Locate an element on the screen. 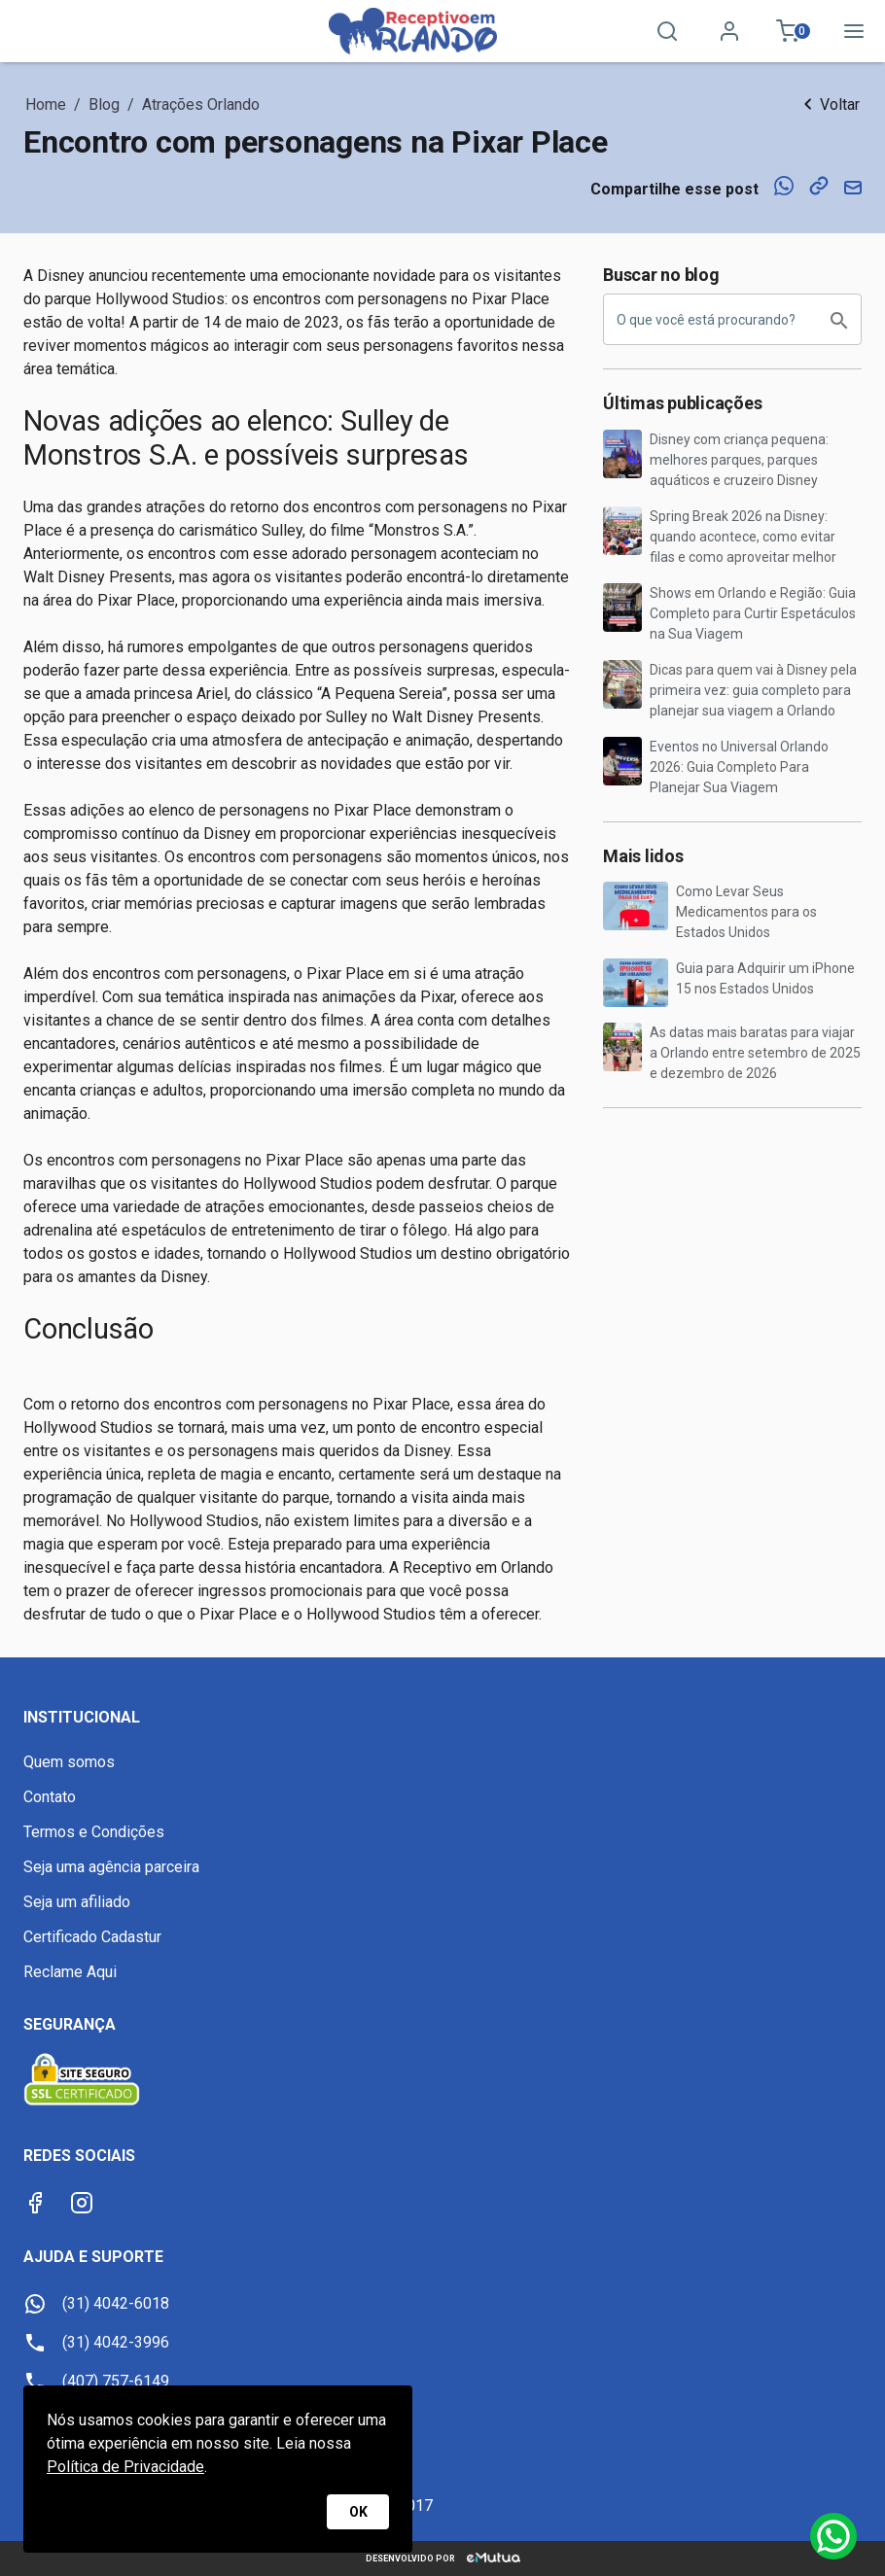 Image resolution: width=885 pixels, height=2576 pixels. Política de Privacidade is located at coordinates (125, 2466).